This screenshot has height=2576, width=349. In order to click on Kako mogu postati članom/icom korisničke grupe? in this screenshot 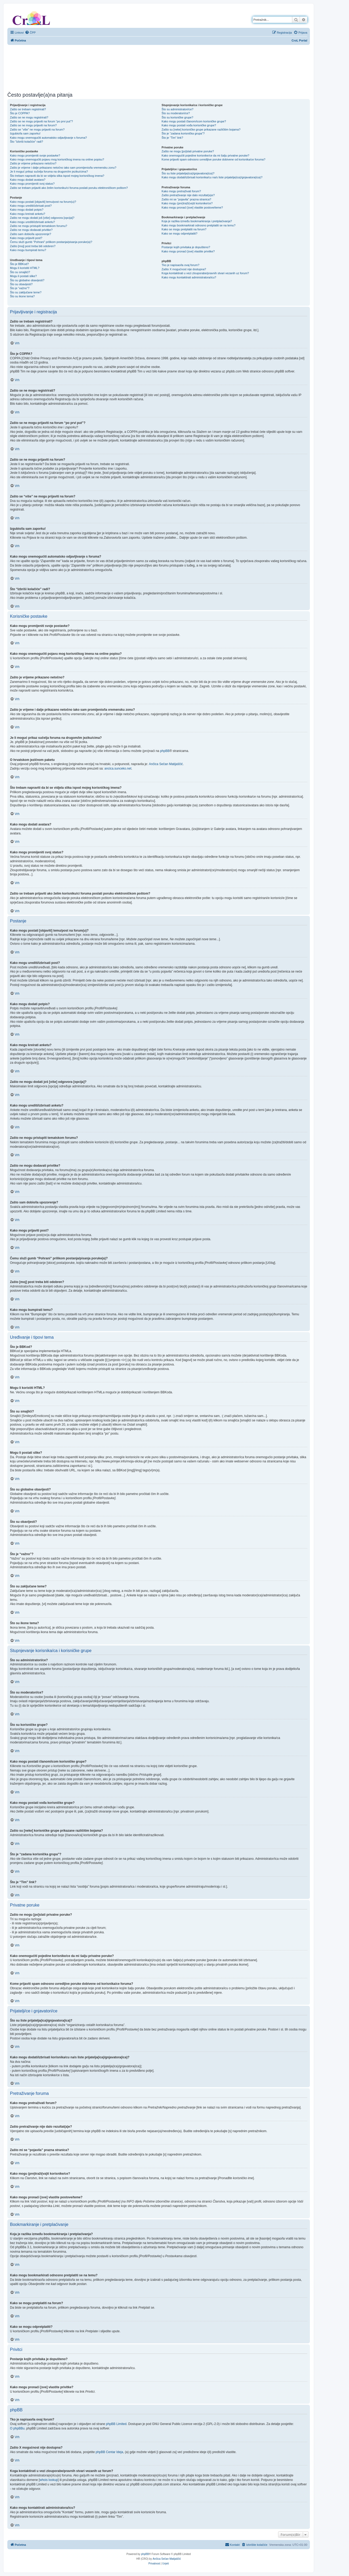, I will do `click(194, 121)`.